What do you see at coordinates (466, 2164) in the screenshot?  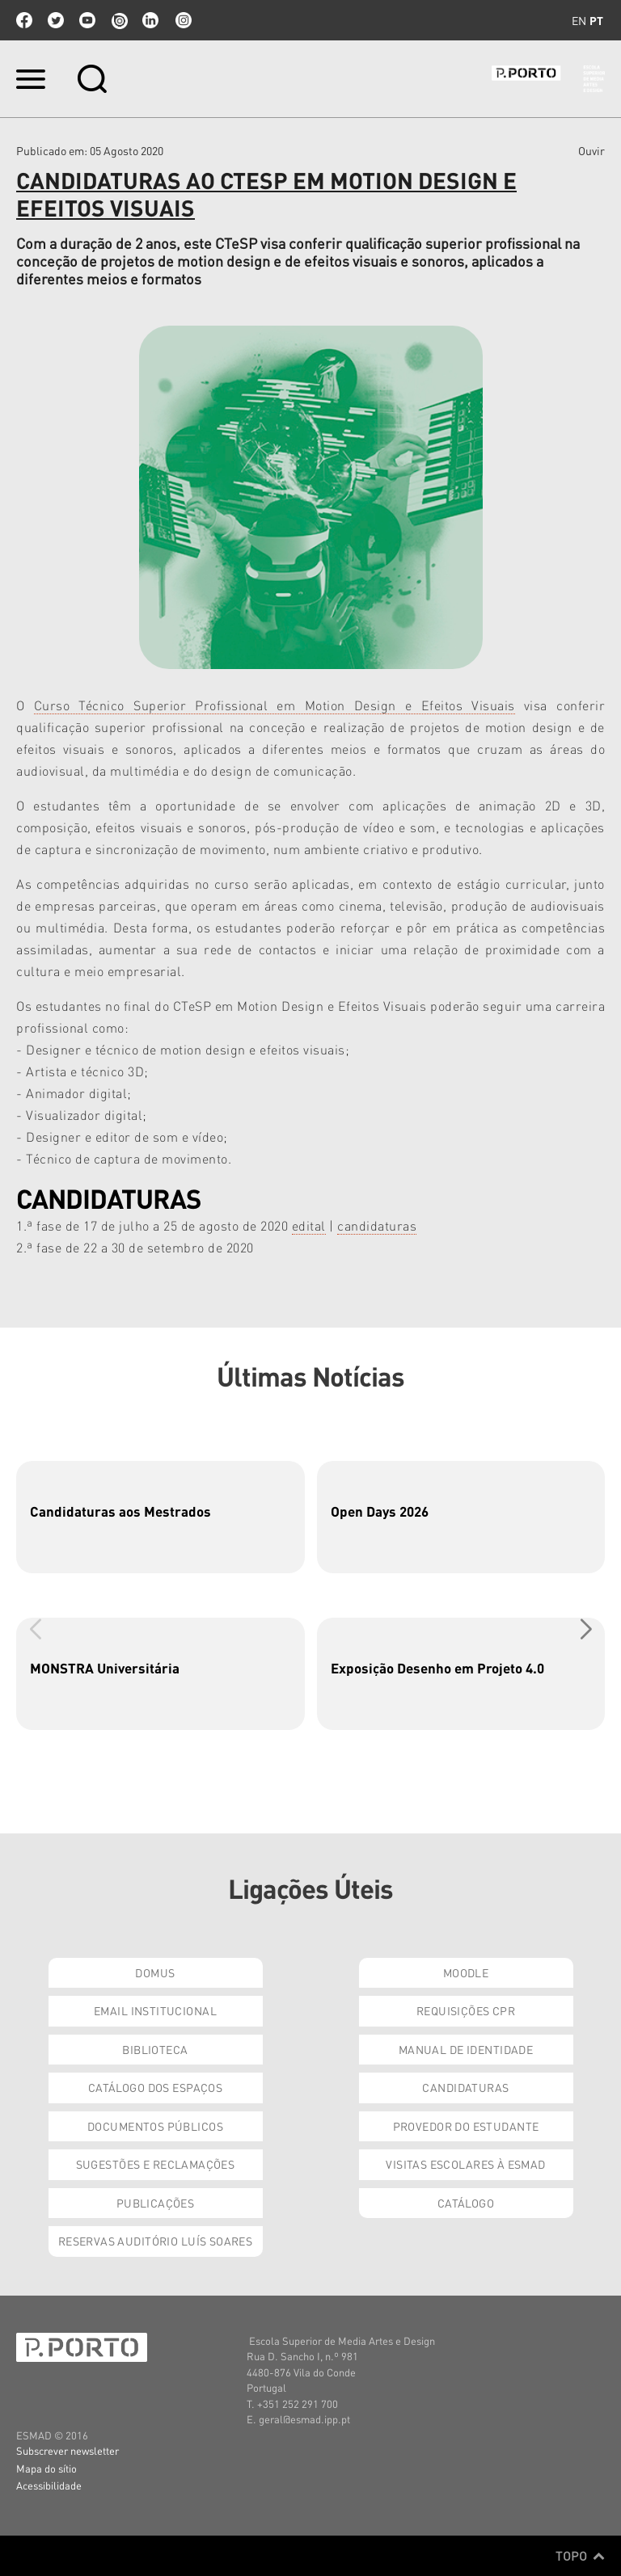 I see `Visitas Escolares à ESMAD` at bounding box center [466, 2164].